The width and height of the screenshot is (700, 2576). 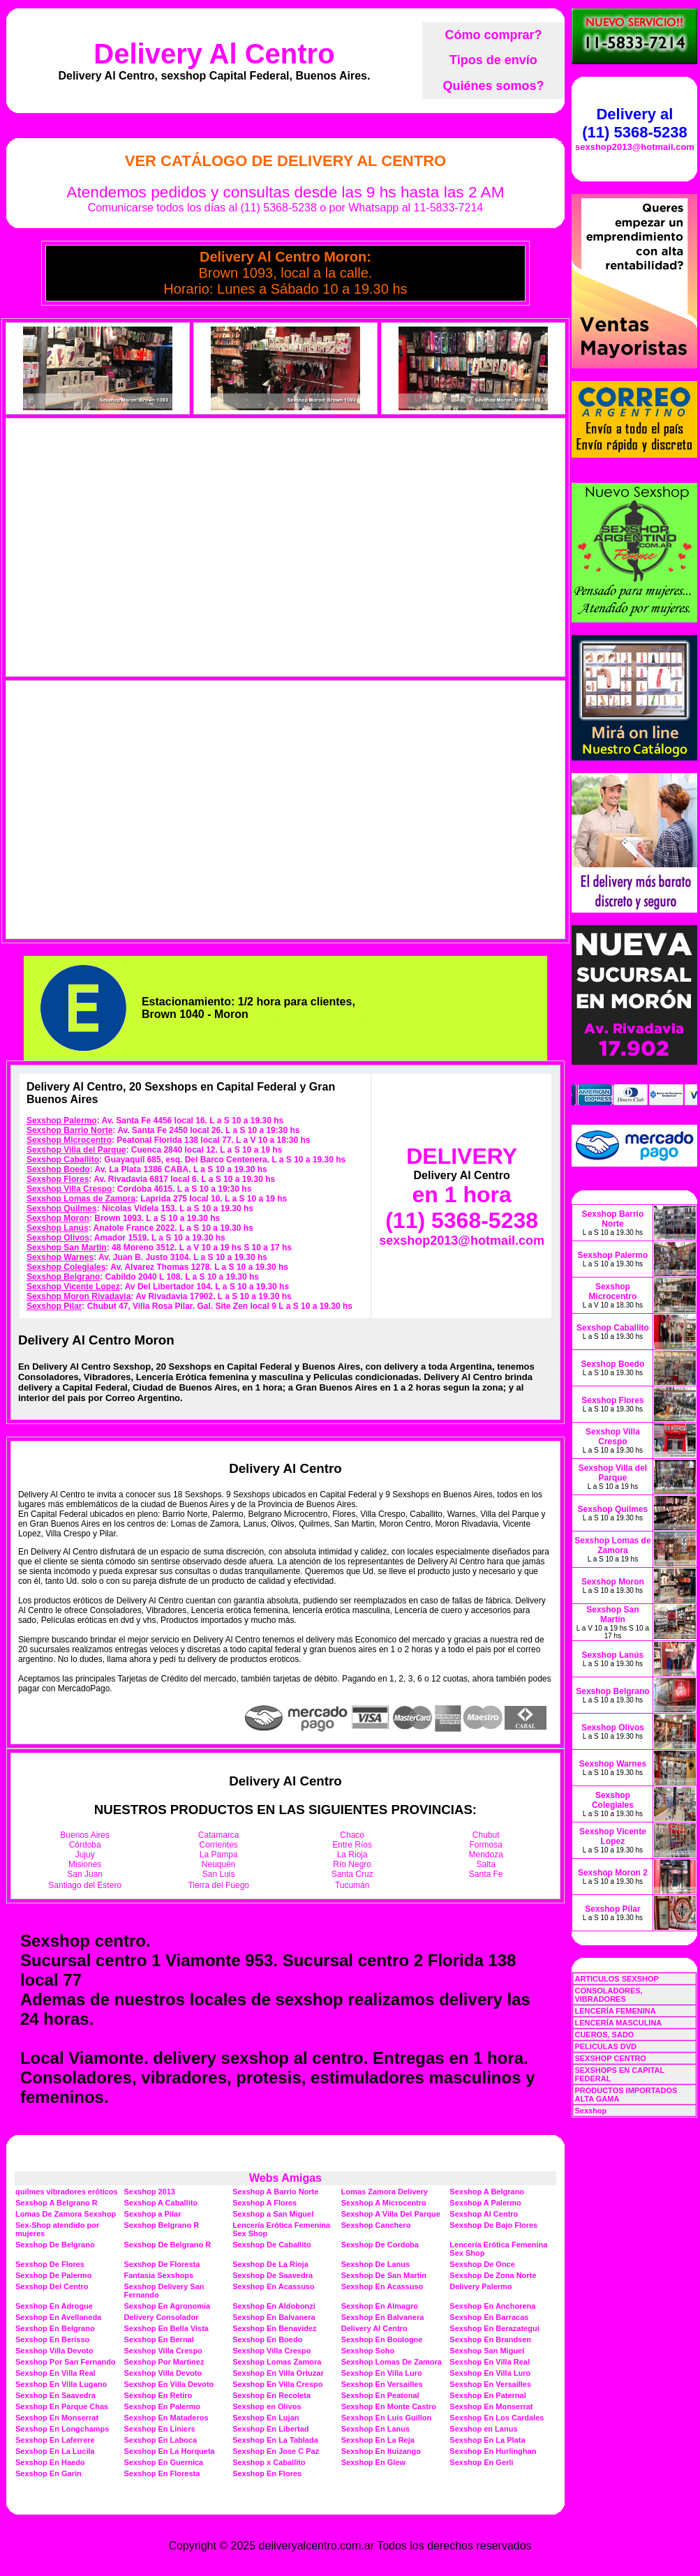 What do you see at coordinates (489, 2362) in the screenshot?
I see `Sexshop En Villa Real` at bounding box center [489, 2362].